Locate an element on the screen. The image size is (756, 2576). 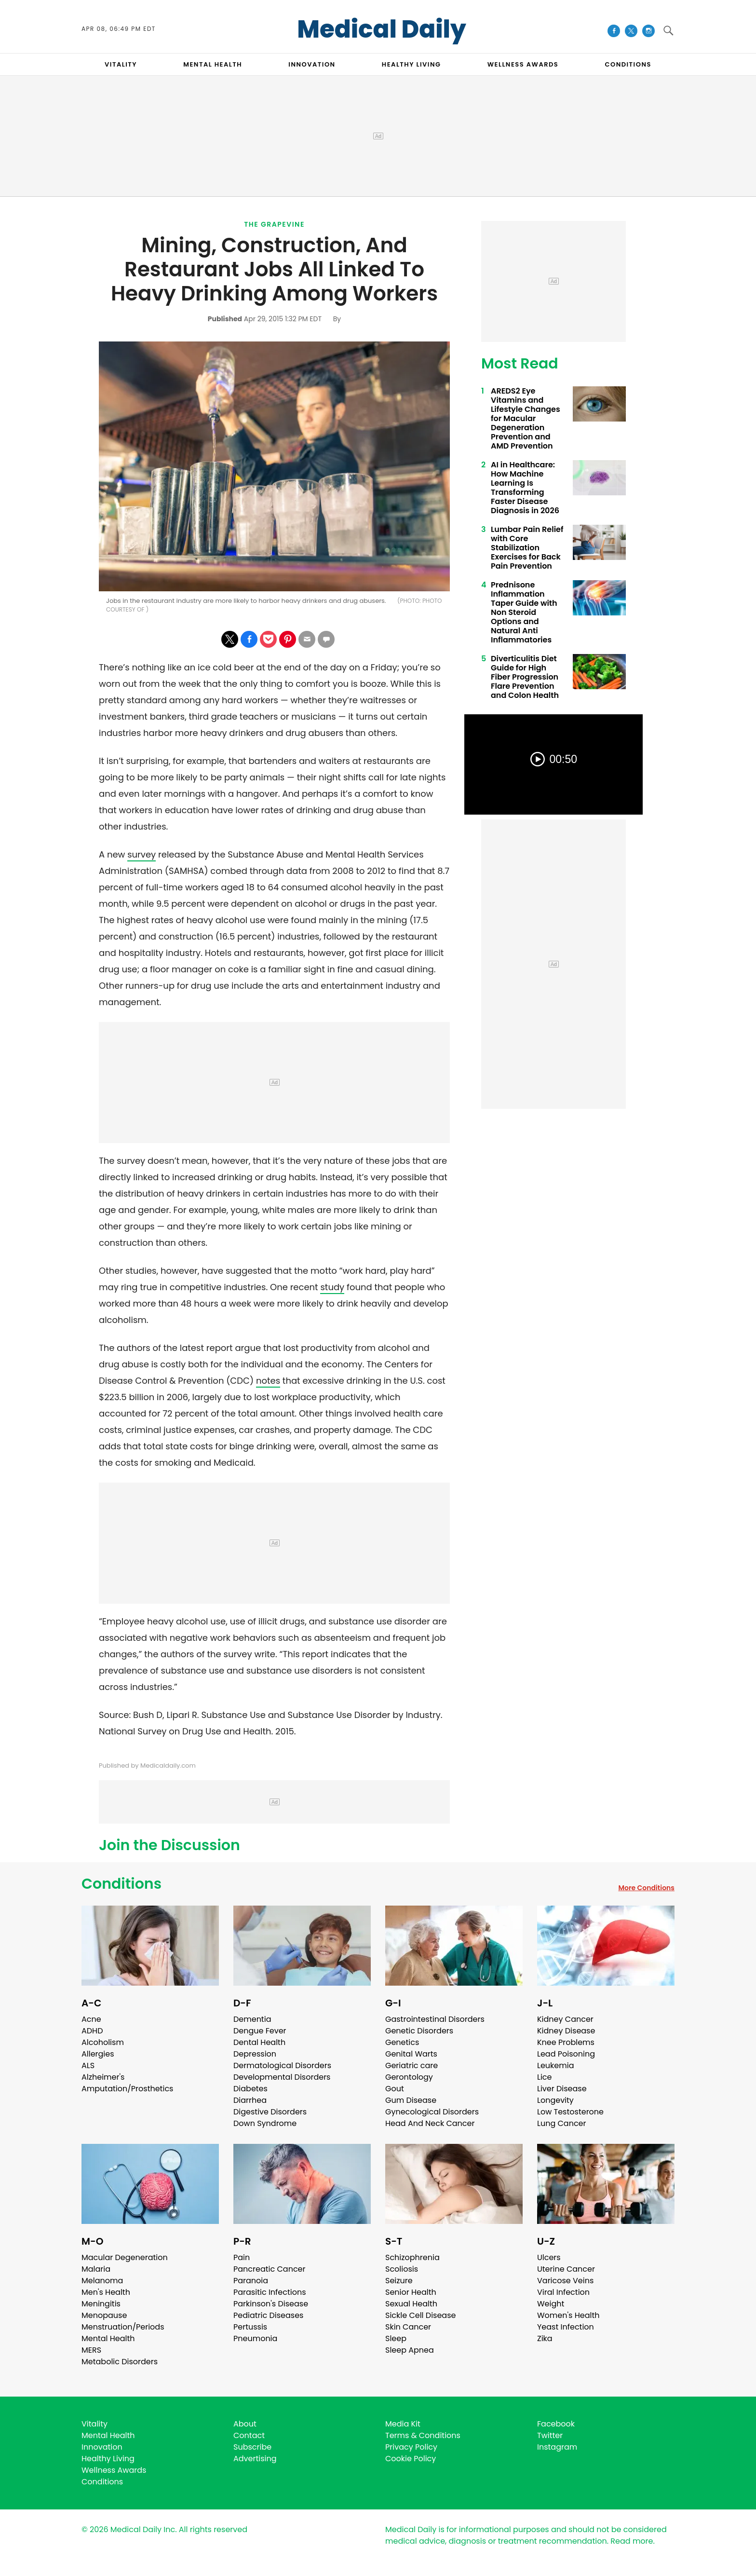
Medical Daily is located at coordinates (381, 29).